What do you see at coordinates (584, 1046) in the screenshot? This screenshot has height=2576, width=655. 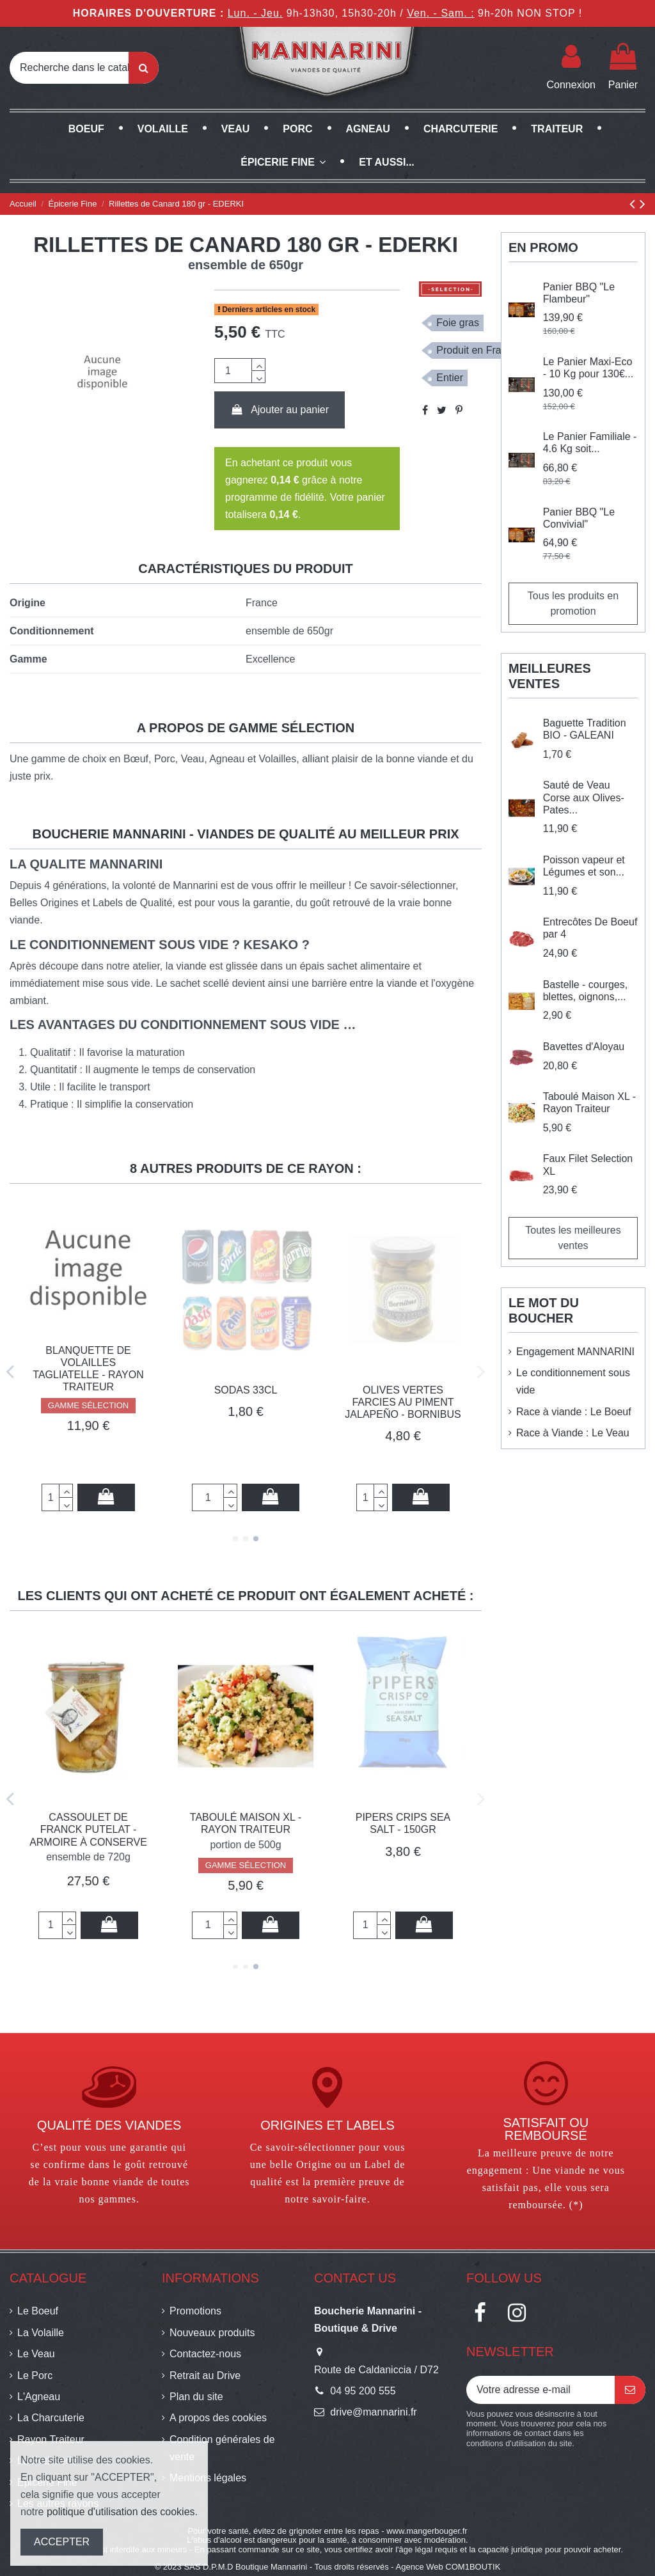 I see `Bavettes d'Aloyau` at bounding box center [584, 1046].